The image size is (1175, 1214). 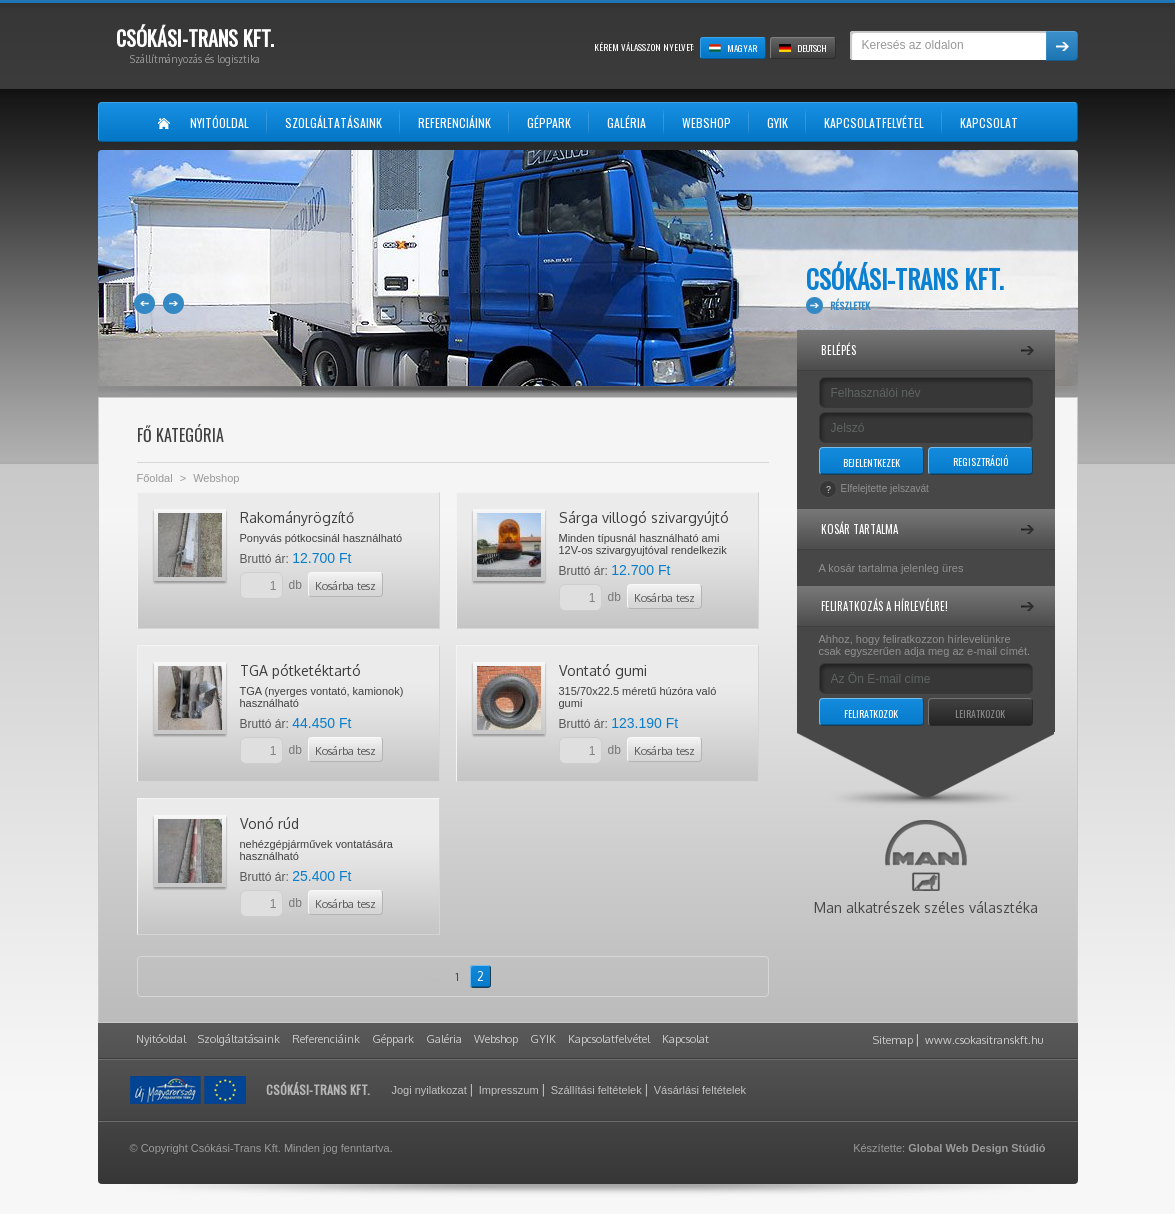 What do you see at coordinates (444, 1039) in the screenshot?
I see `Galéria` at bounding box center [444, 1039].